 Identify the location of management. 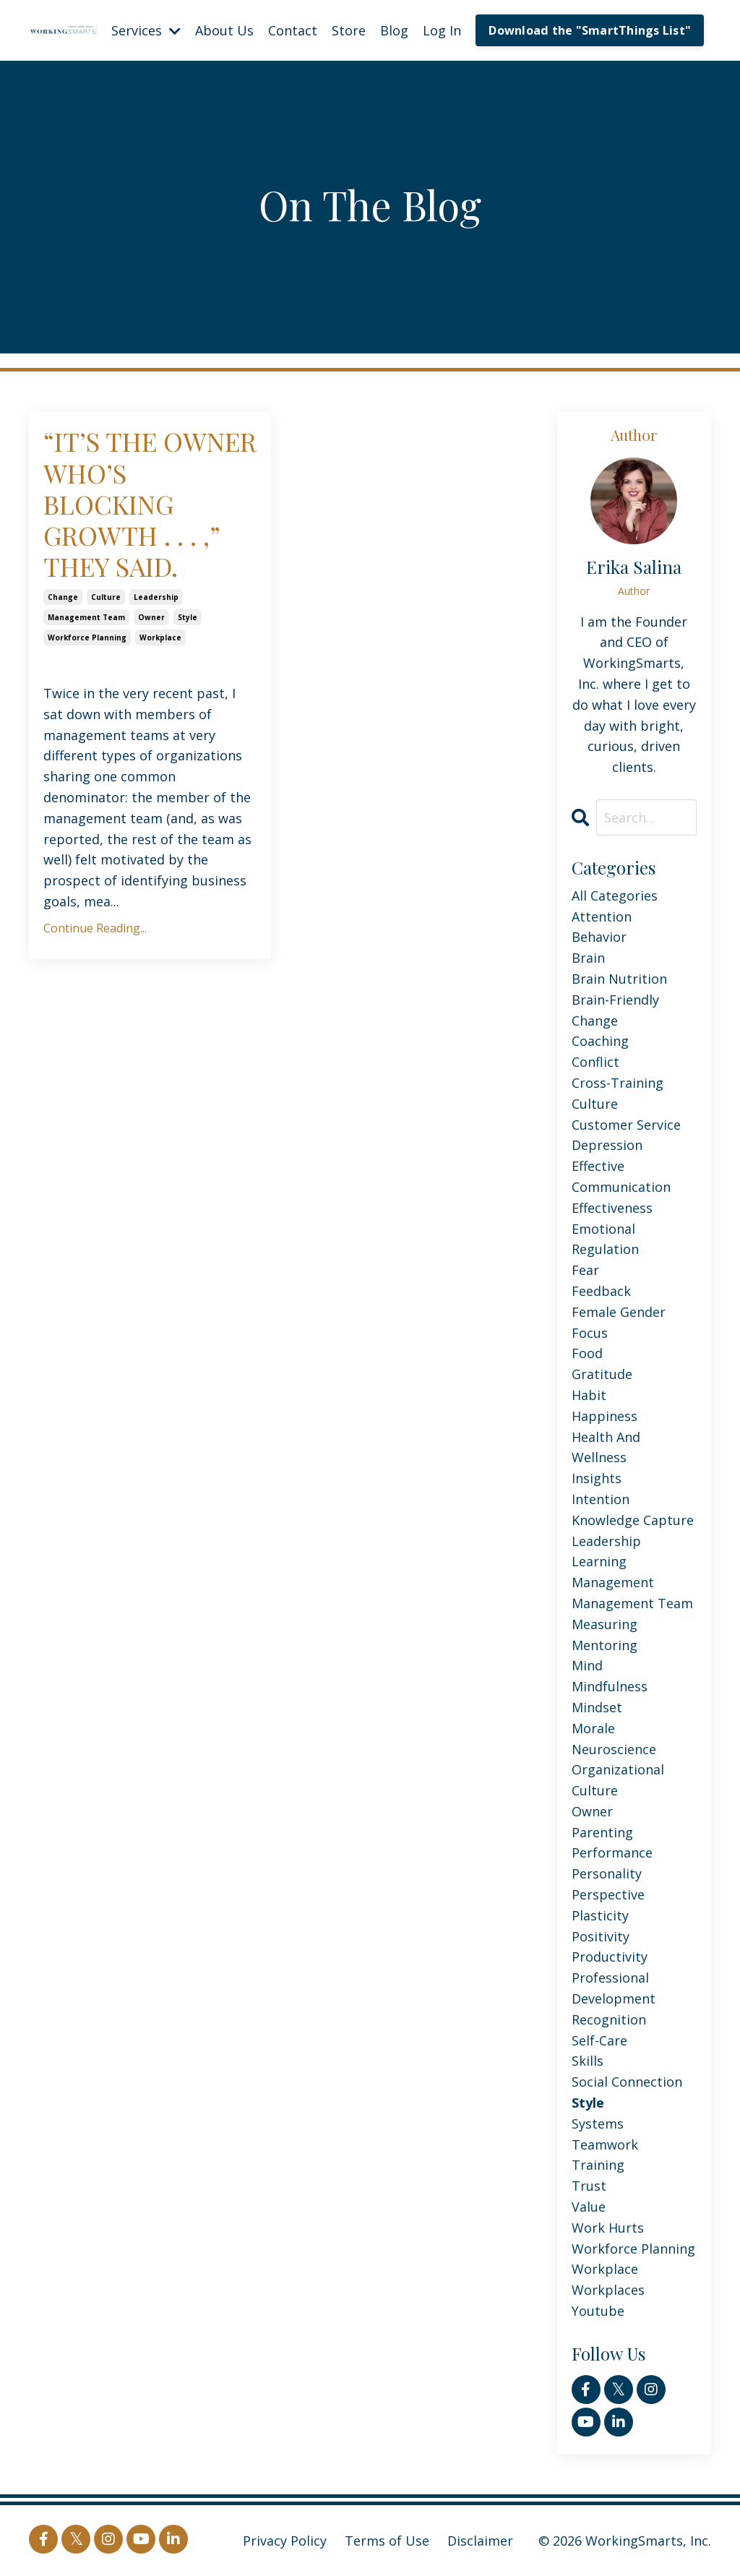
(613, 1582).